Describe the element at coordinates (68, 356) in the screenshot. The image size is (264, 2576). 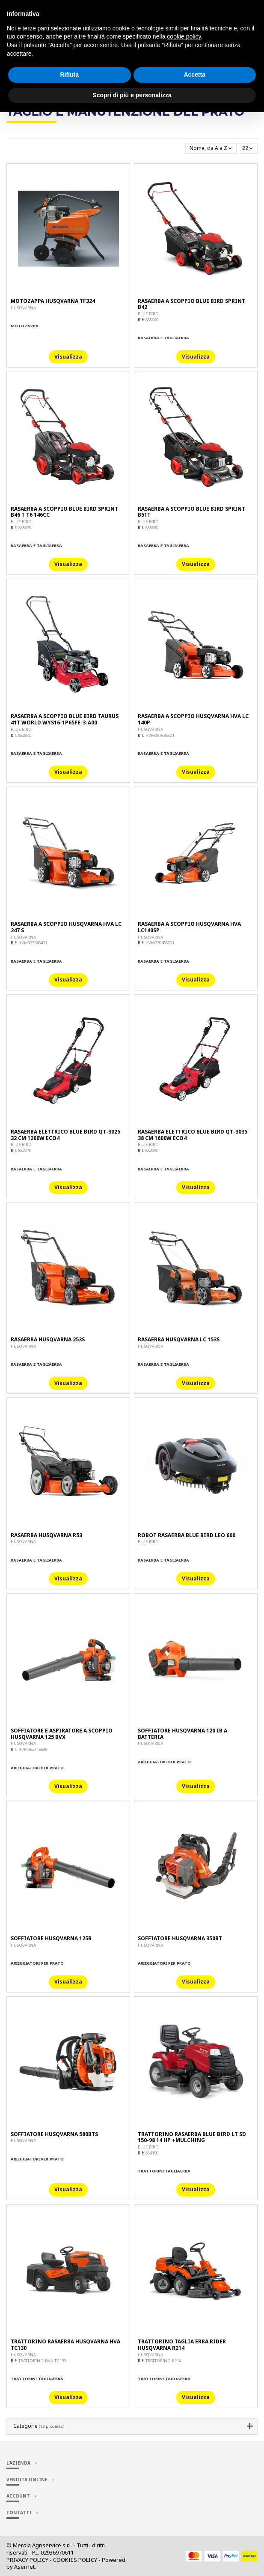
I see `Visualizza` at that location.